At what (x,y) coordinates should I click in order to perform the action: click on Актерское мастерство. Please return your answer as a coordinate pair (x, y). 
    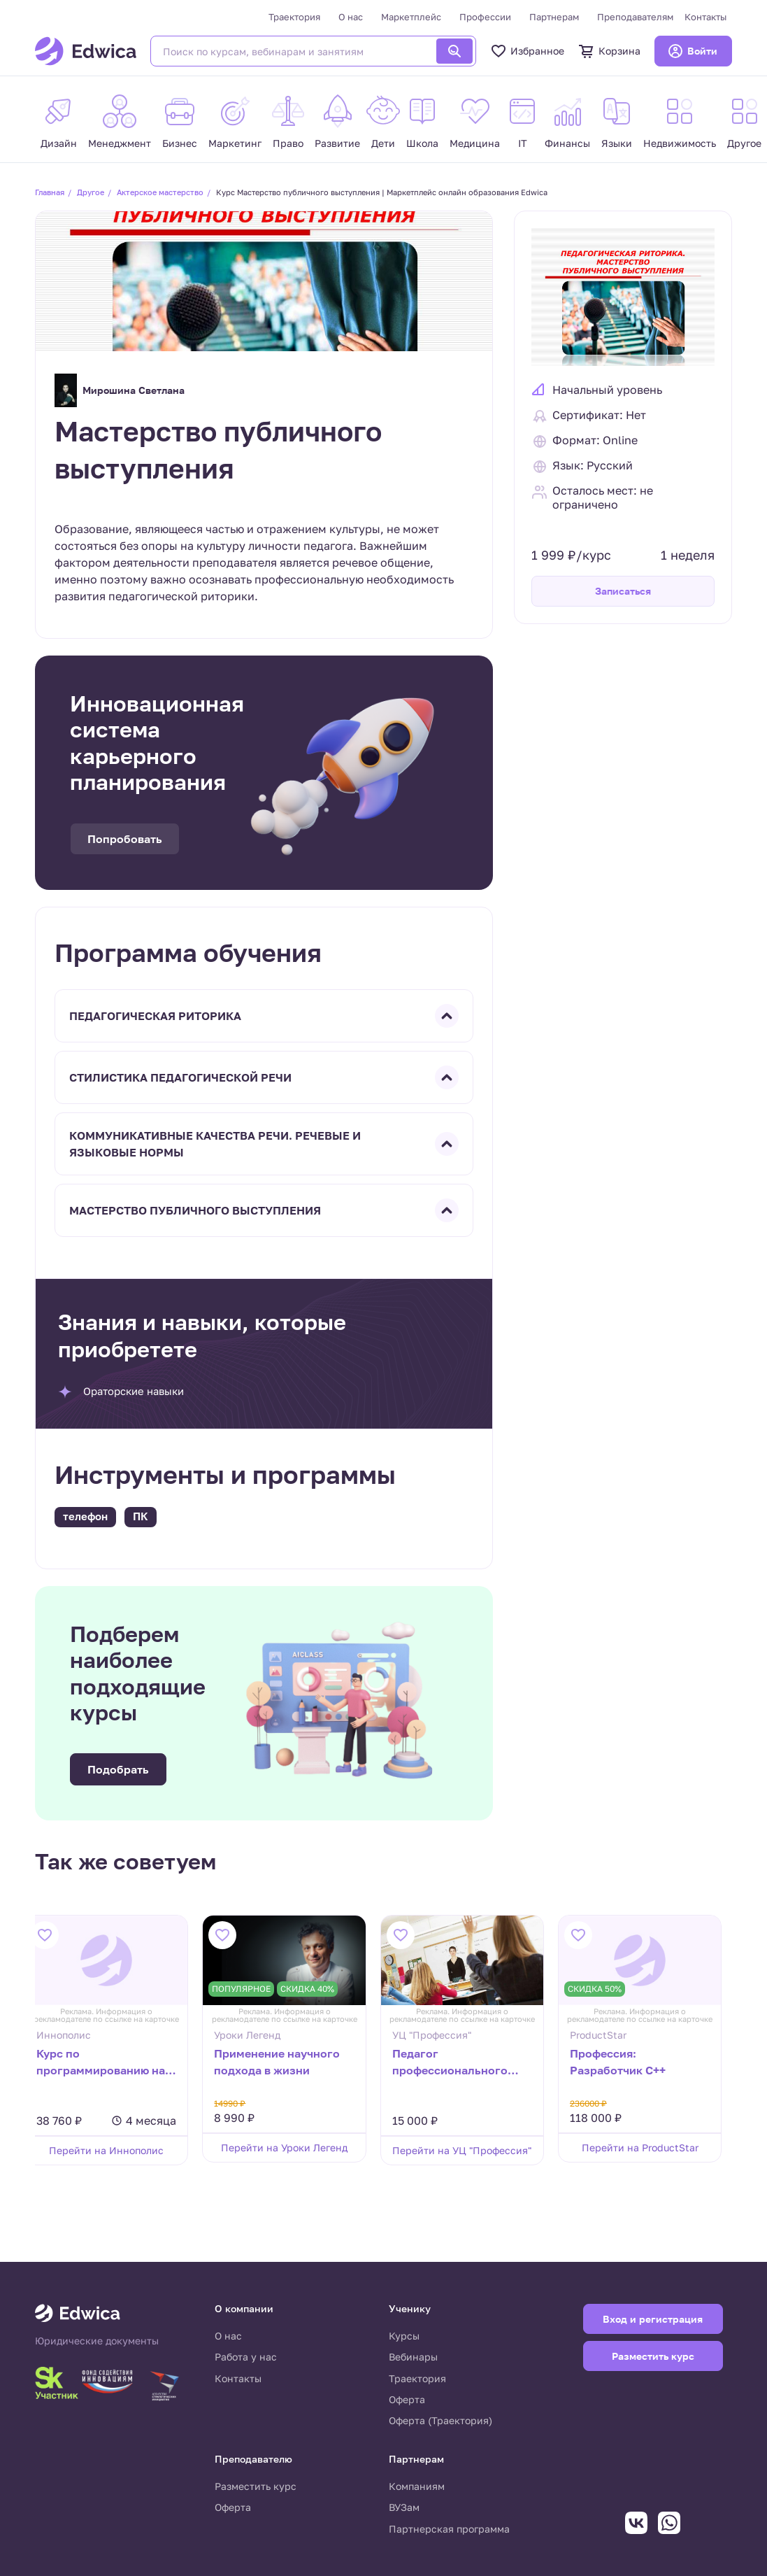
    Looking at the image, I should click on (160, 192).